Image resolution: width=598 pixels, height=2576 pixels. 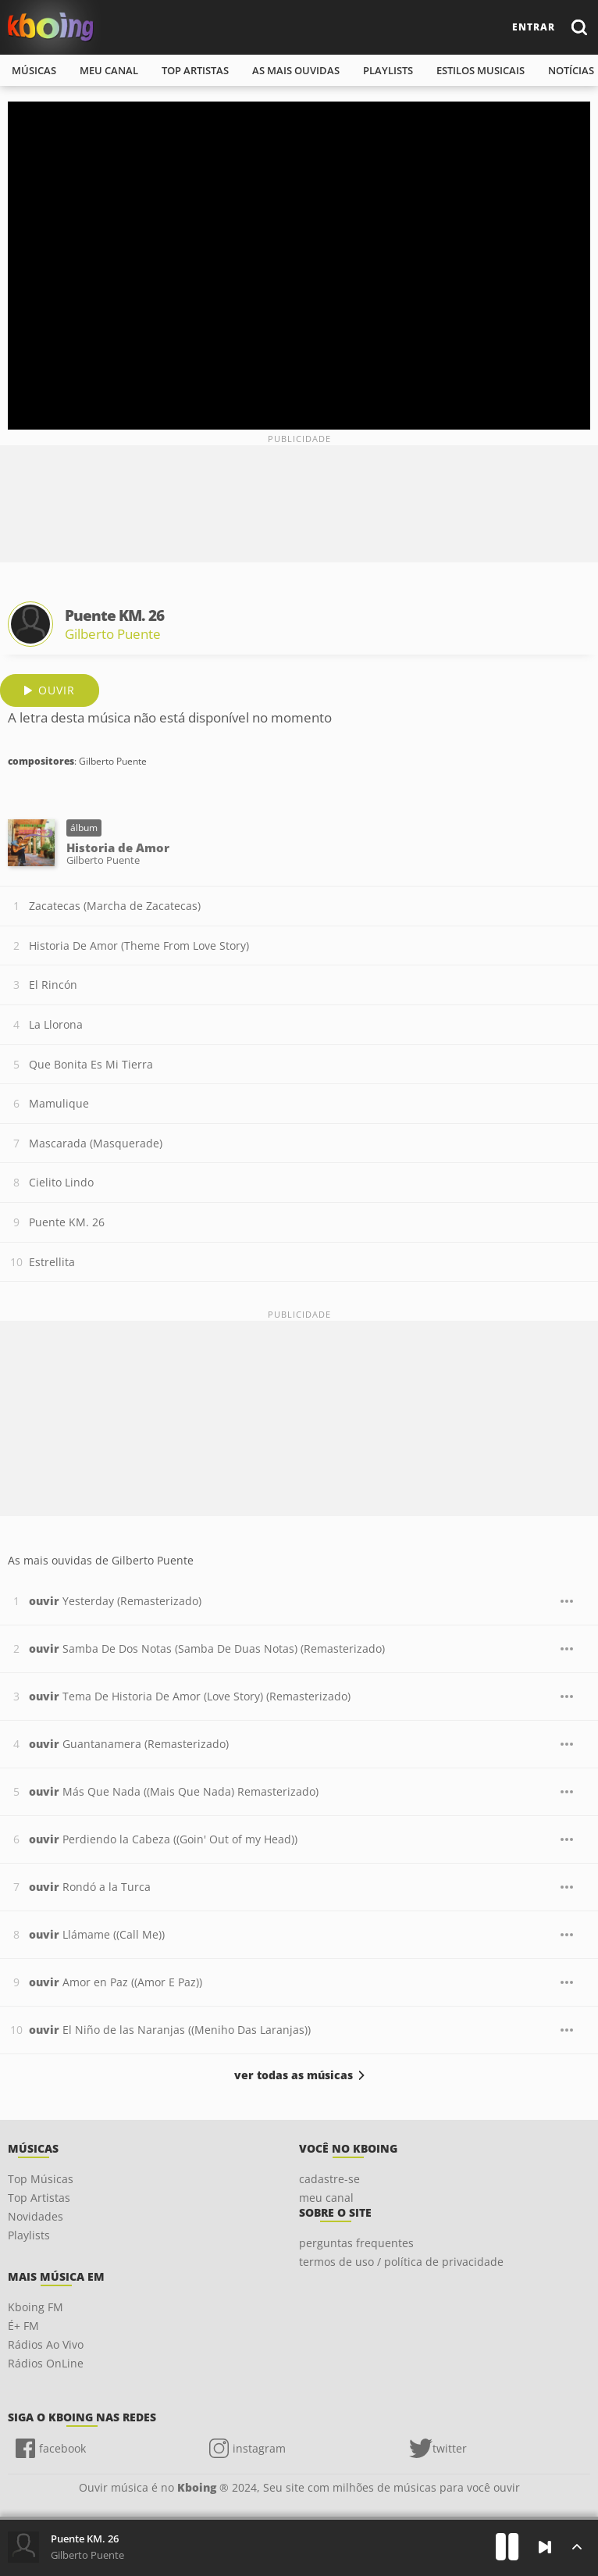 I want to click on instagram, so click(x=259, y=2448).